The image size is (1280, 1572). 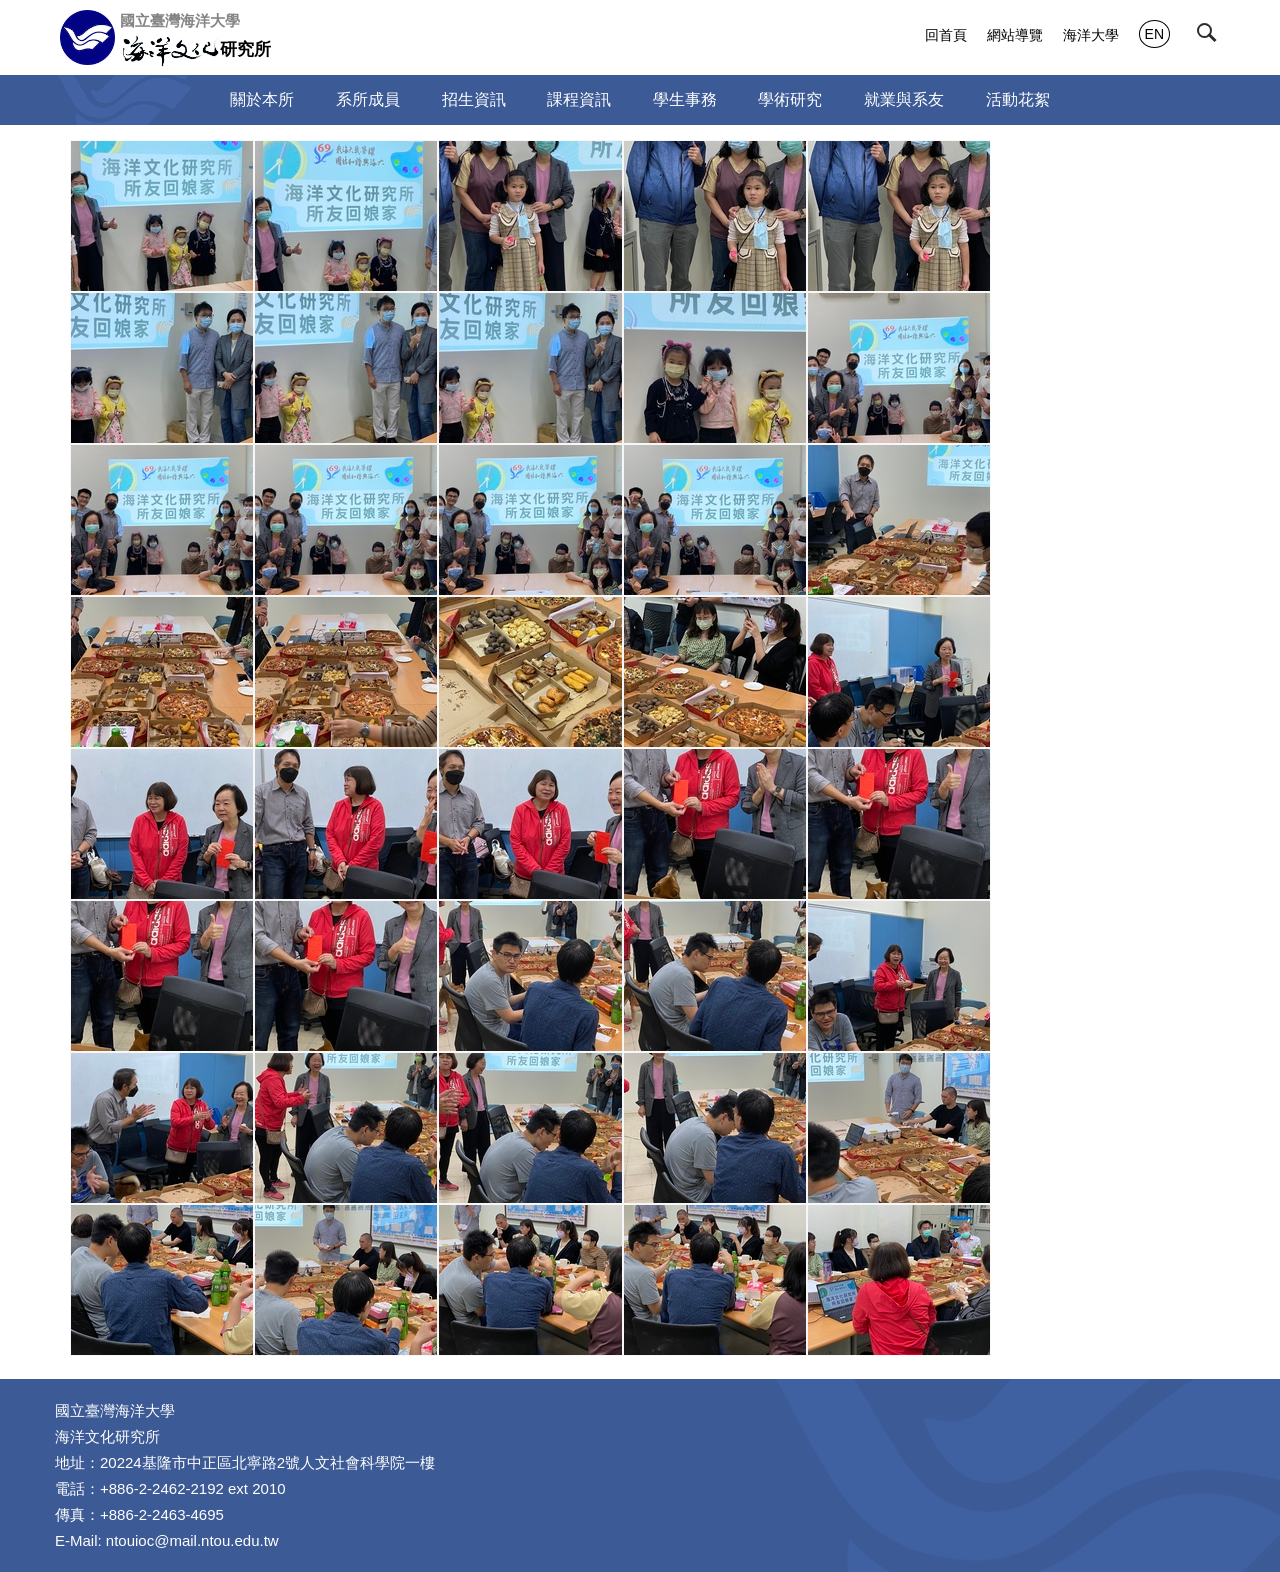 What do you see at coordinates (790, 99) in the screenshot?
I see `學術研究 [button]` at bounding box center [790, 99].